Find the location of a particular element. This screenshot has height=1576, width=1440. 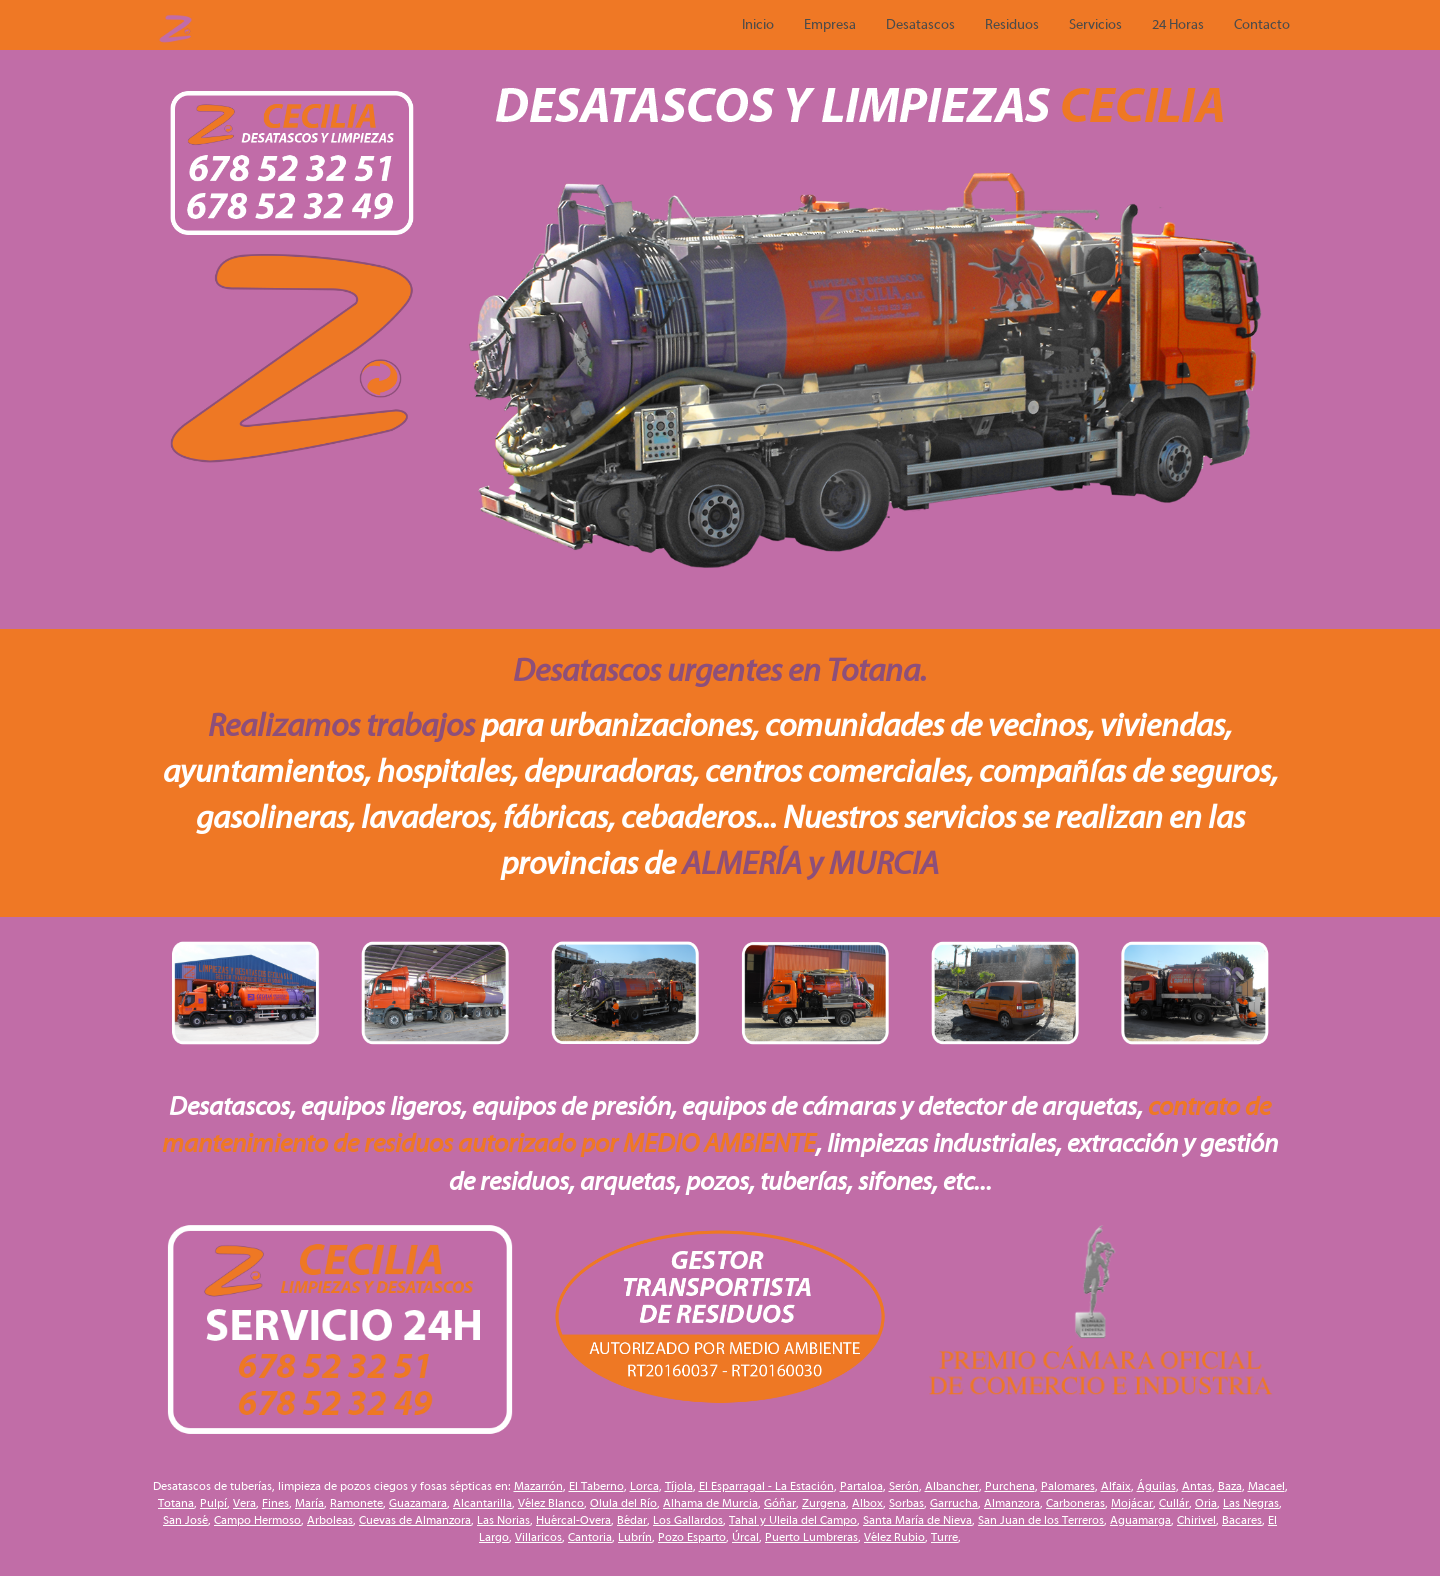

Alhama de Murcia is located at coordinates (710, 1503).